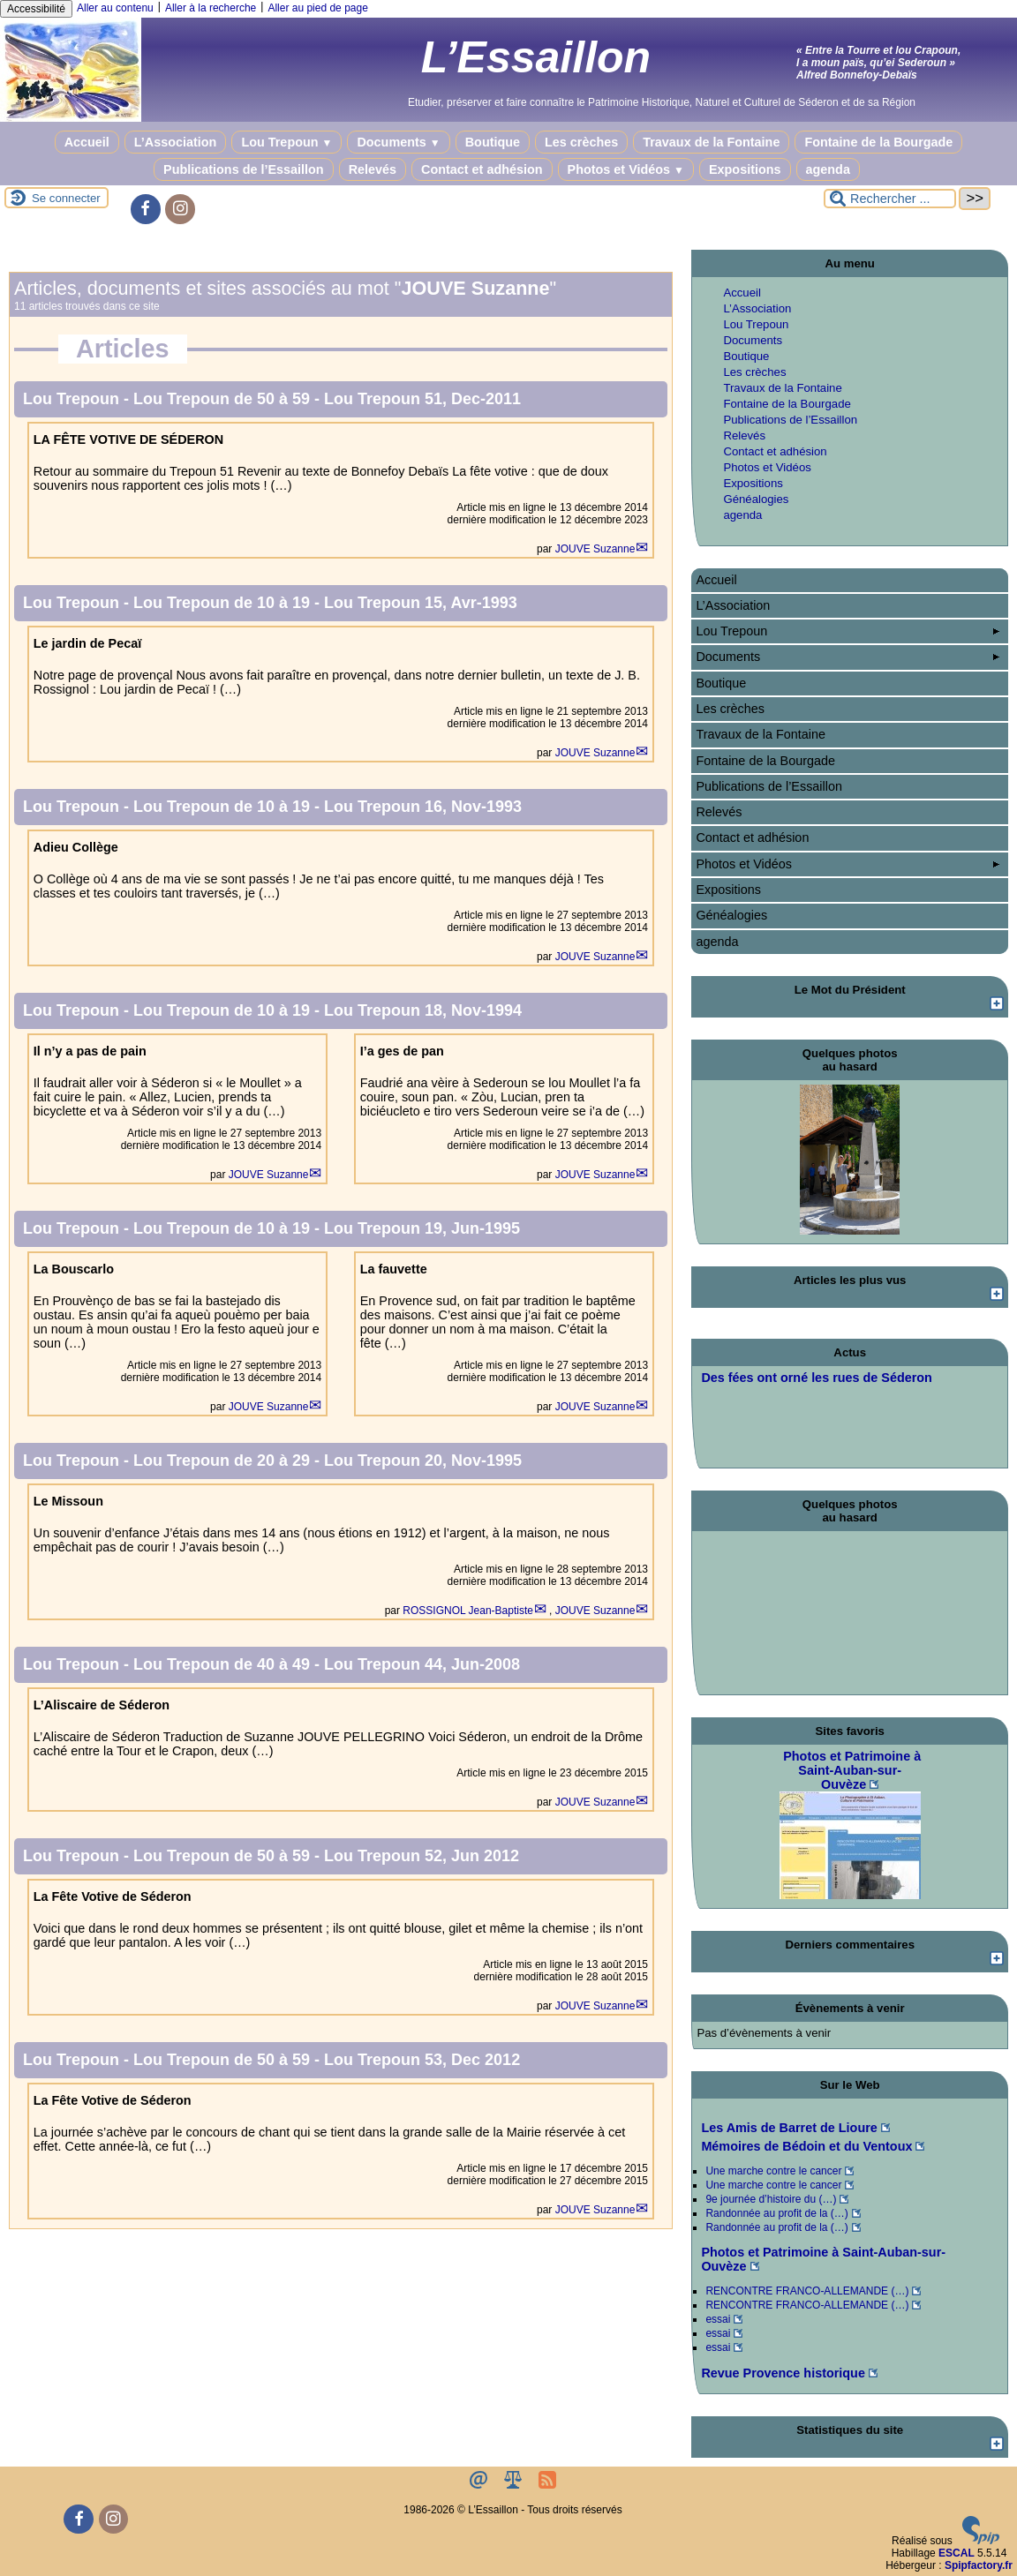 This screenshot has width=1017, height=2576. What do you see at coordinates (773, 2171) in the screenshot?
I see `Une marche contre le cancer` at bounding box center [773, 2171].